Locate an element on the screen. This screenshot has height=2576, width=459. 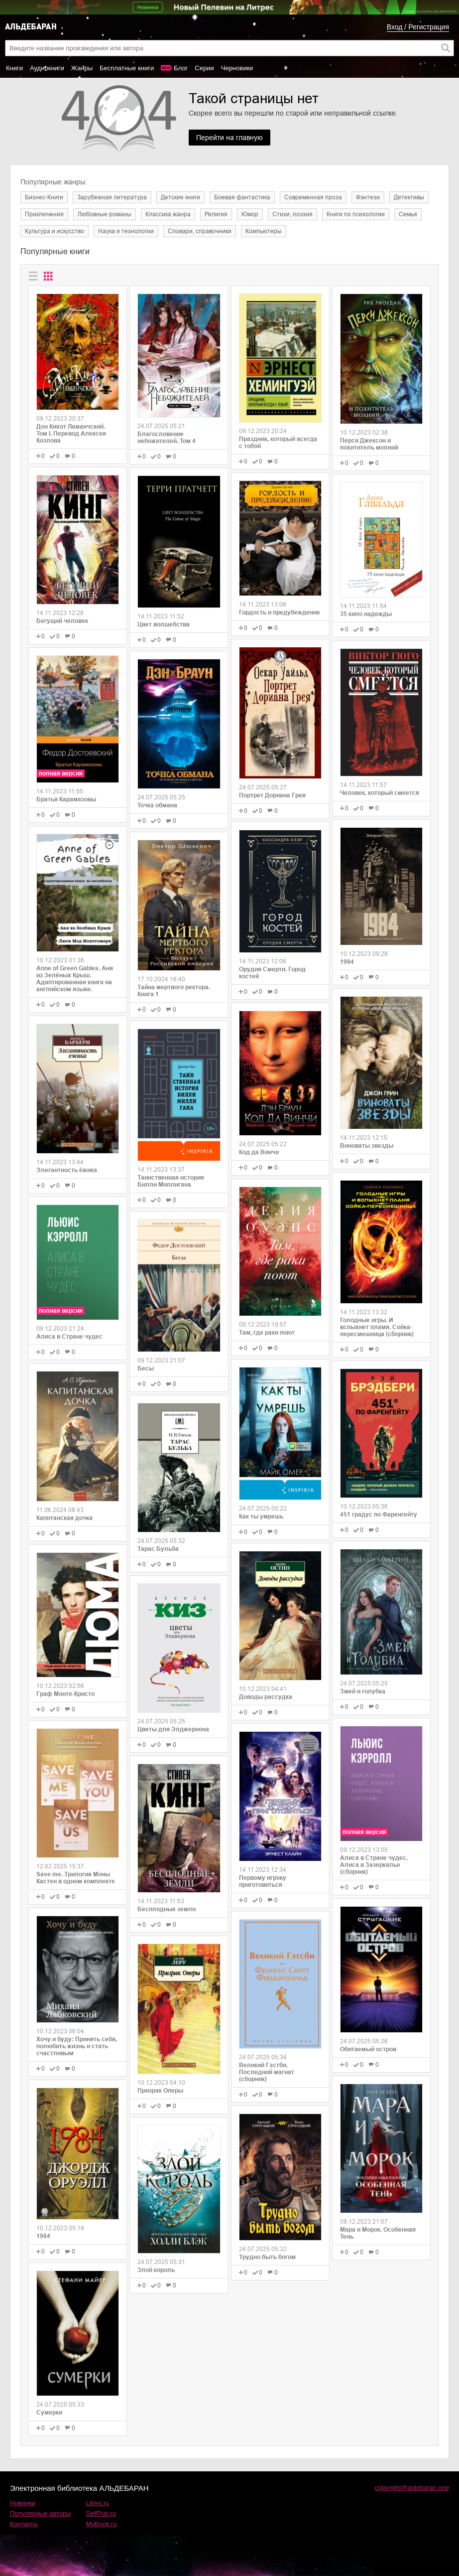
Призрак Оперы is located at coordinates (160, 2090).